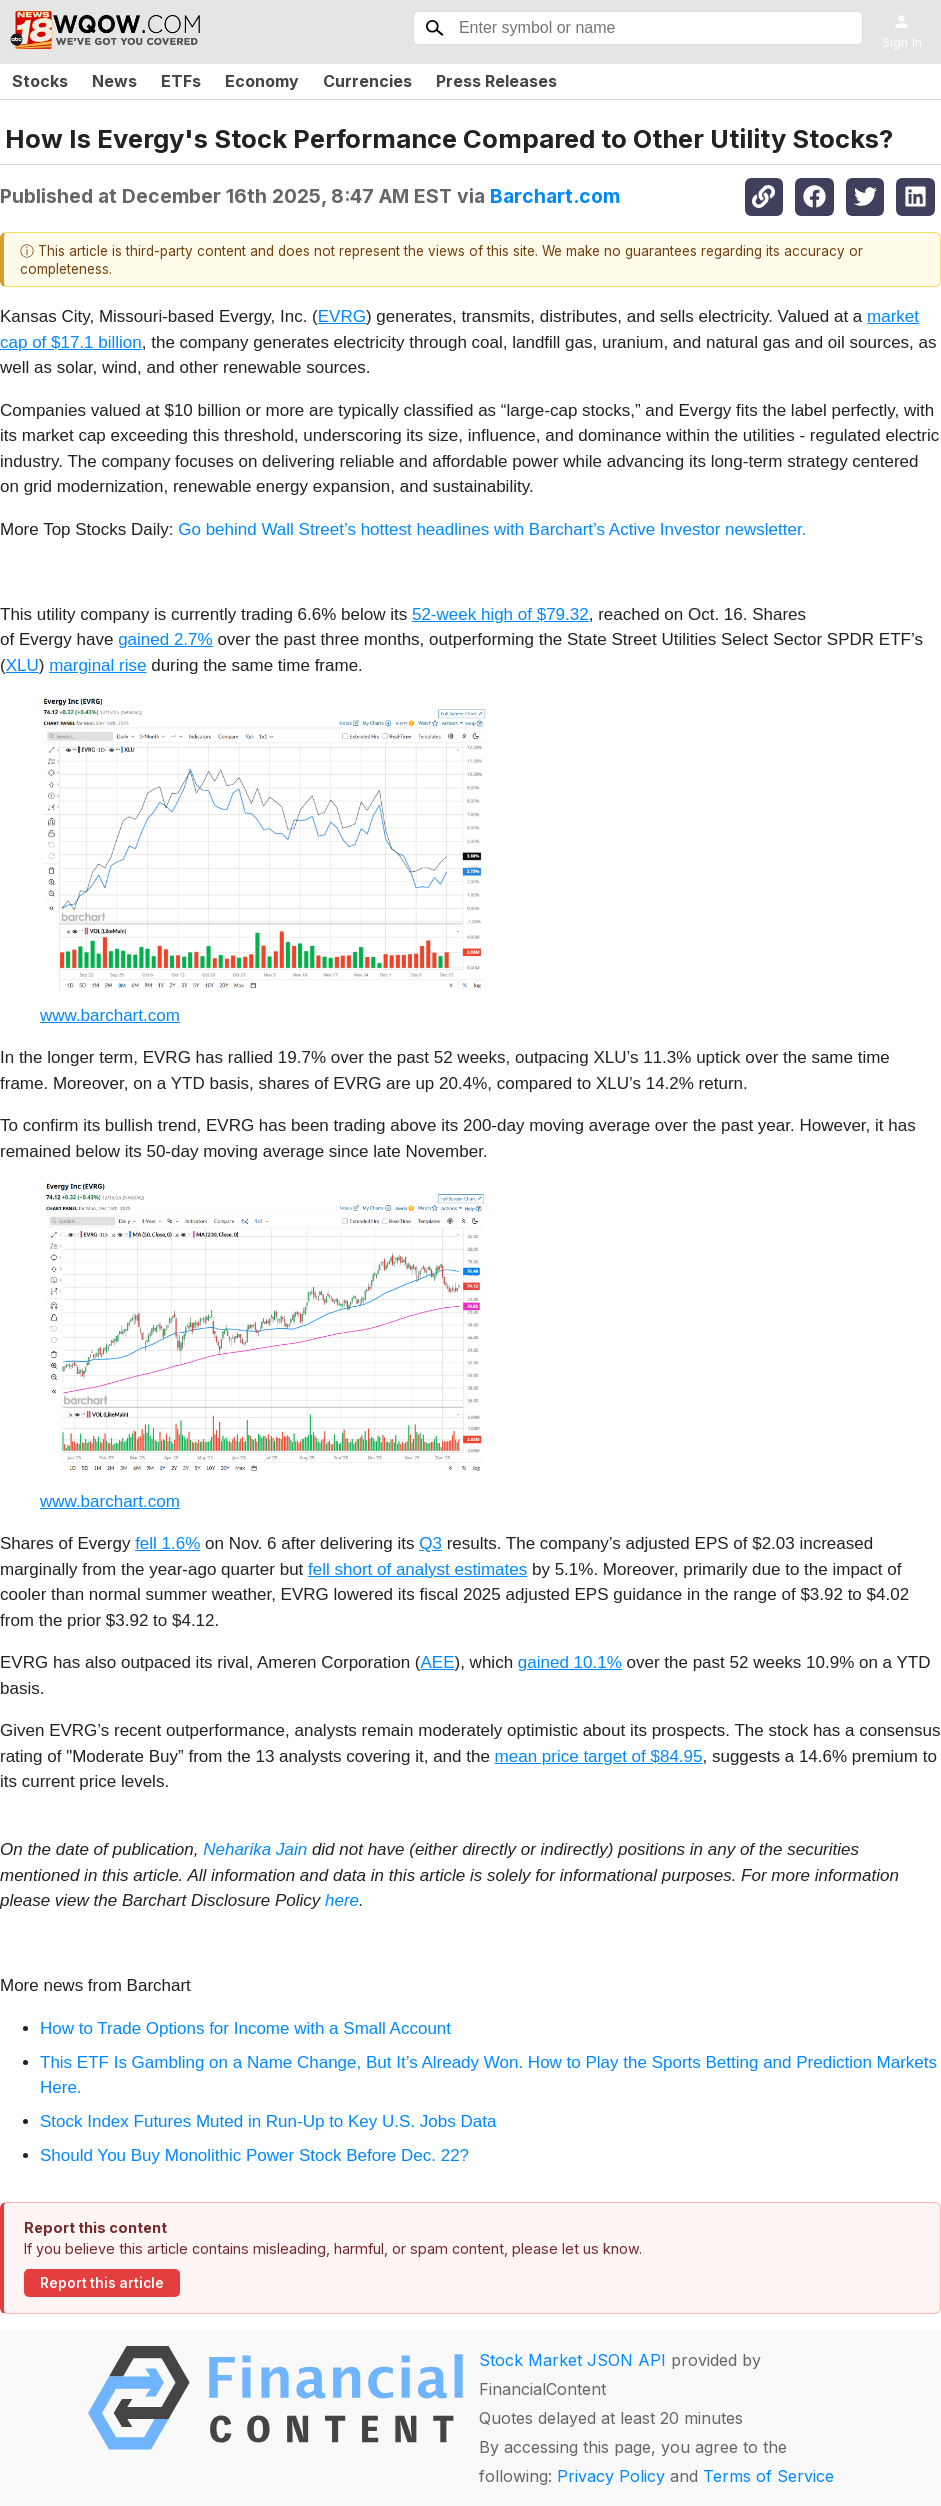 The image size is (941, 2506). What do you see at coordinates (181, 81) in the screenshot?
I see `ETFs` at bounding box center [181, 81].